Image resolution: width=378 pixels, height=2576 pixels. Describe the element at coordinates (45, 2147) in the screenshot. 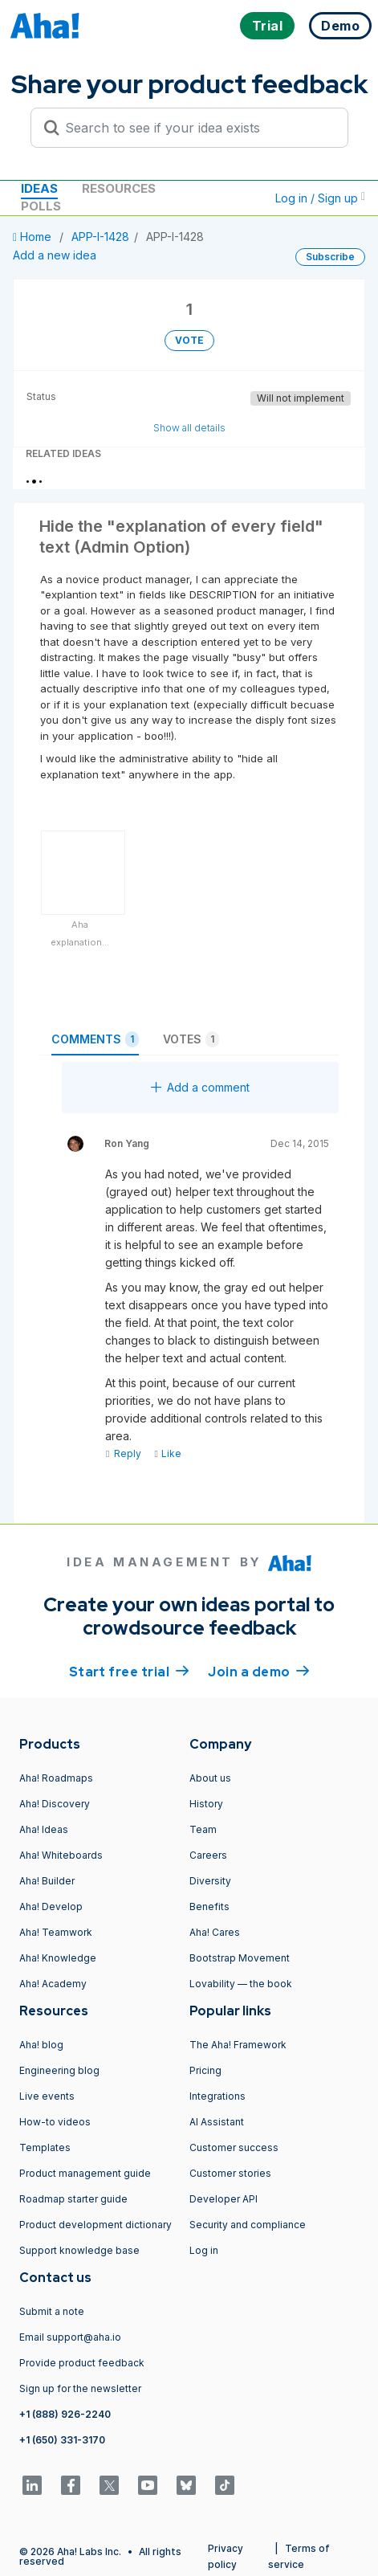

I see `Templates` at that location.